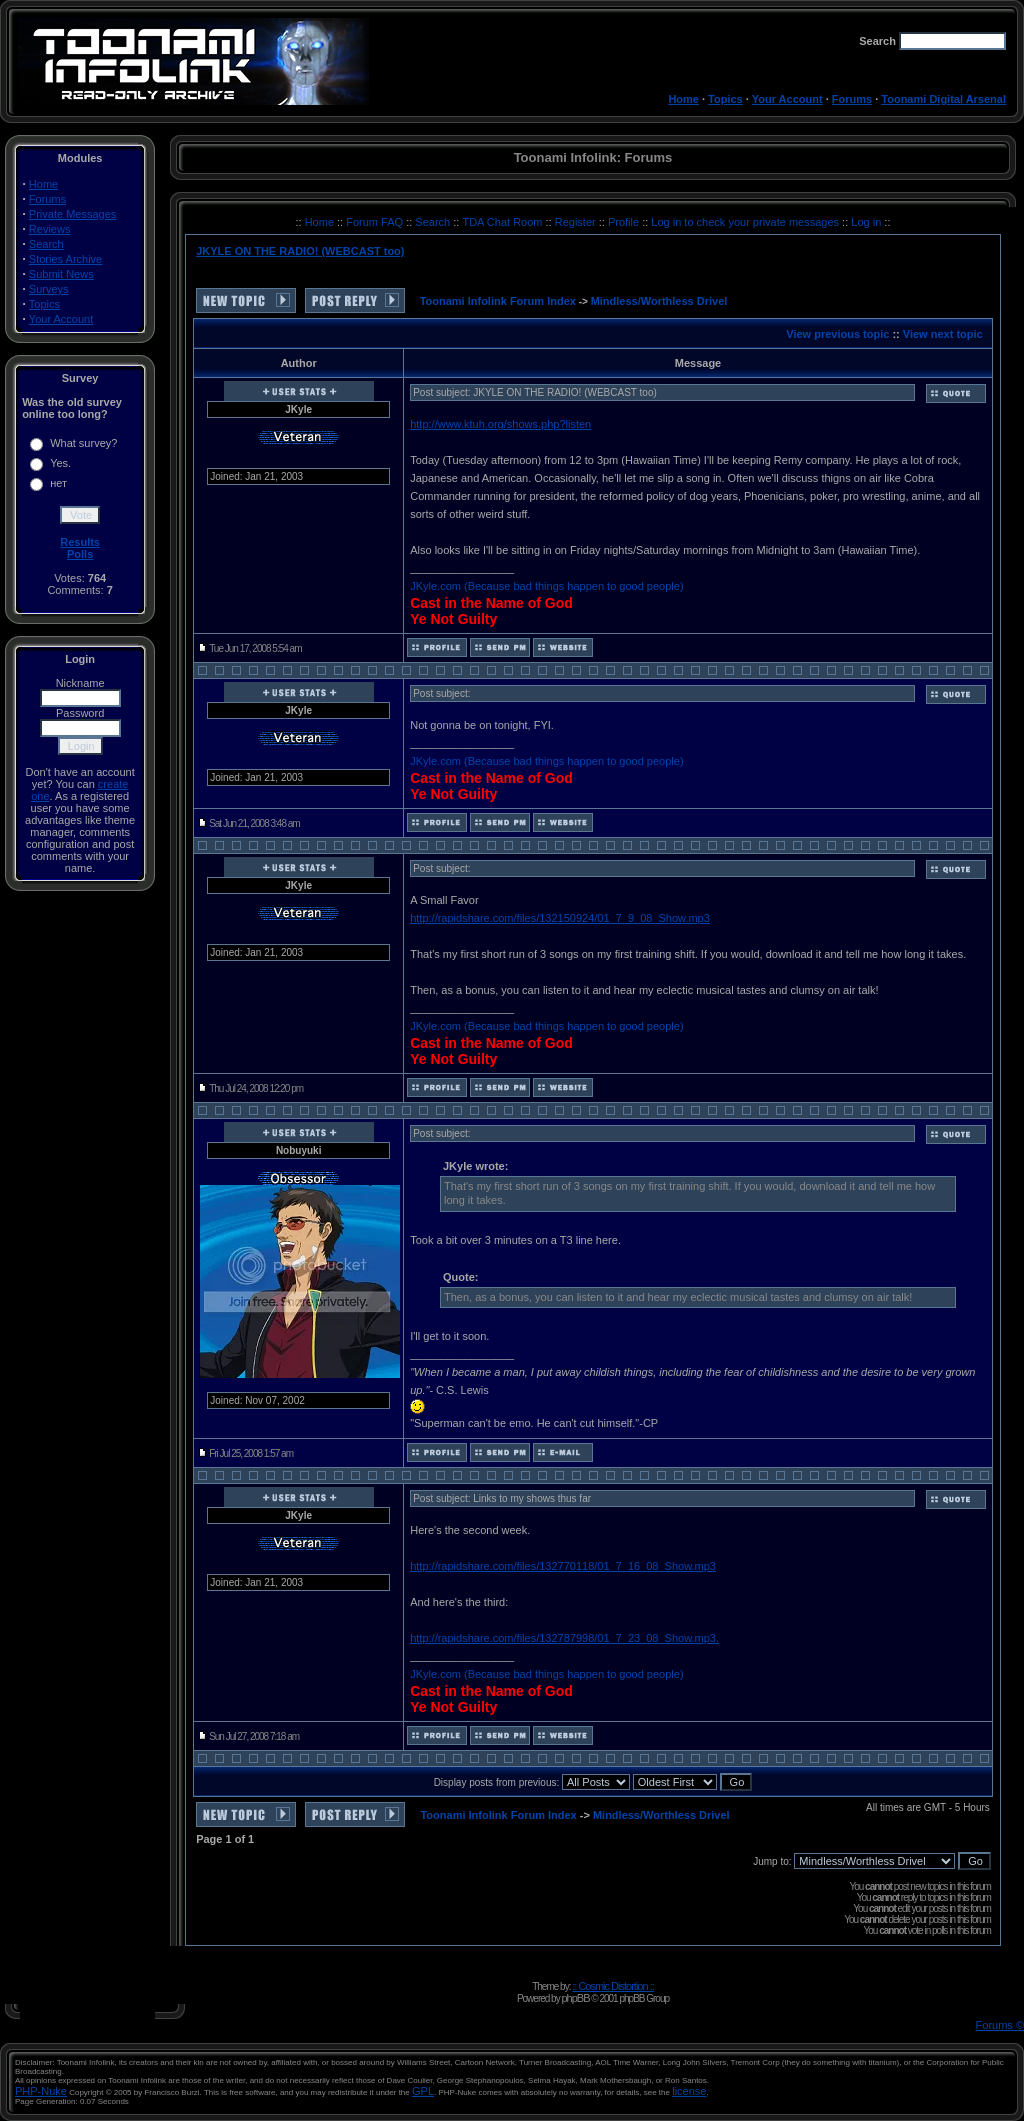 This screenshot has width=1024, height=2121. I want to click on Forums ©, so click(1000, 2025).